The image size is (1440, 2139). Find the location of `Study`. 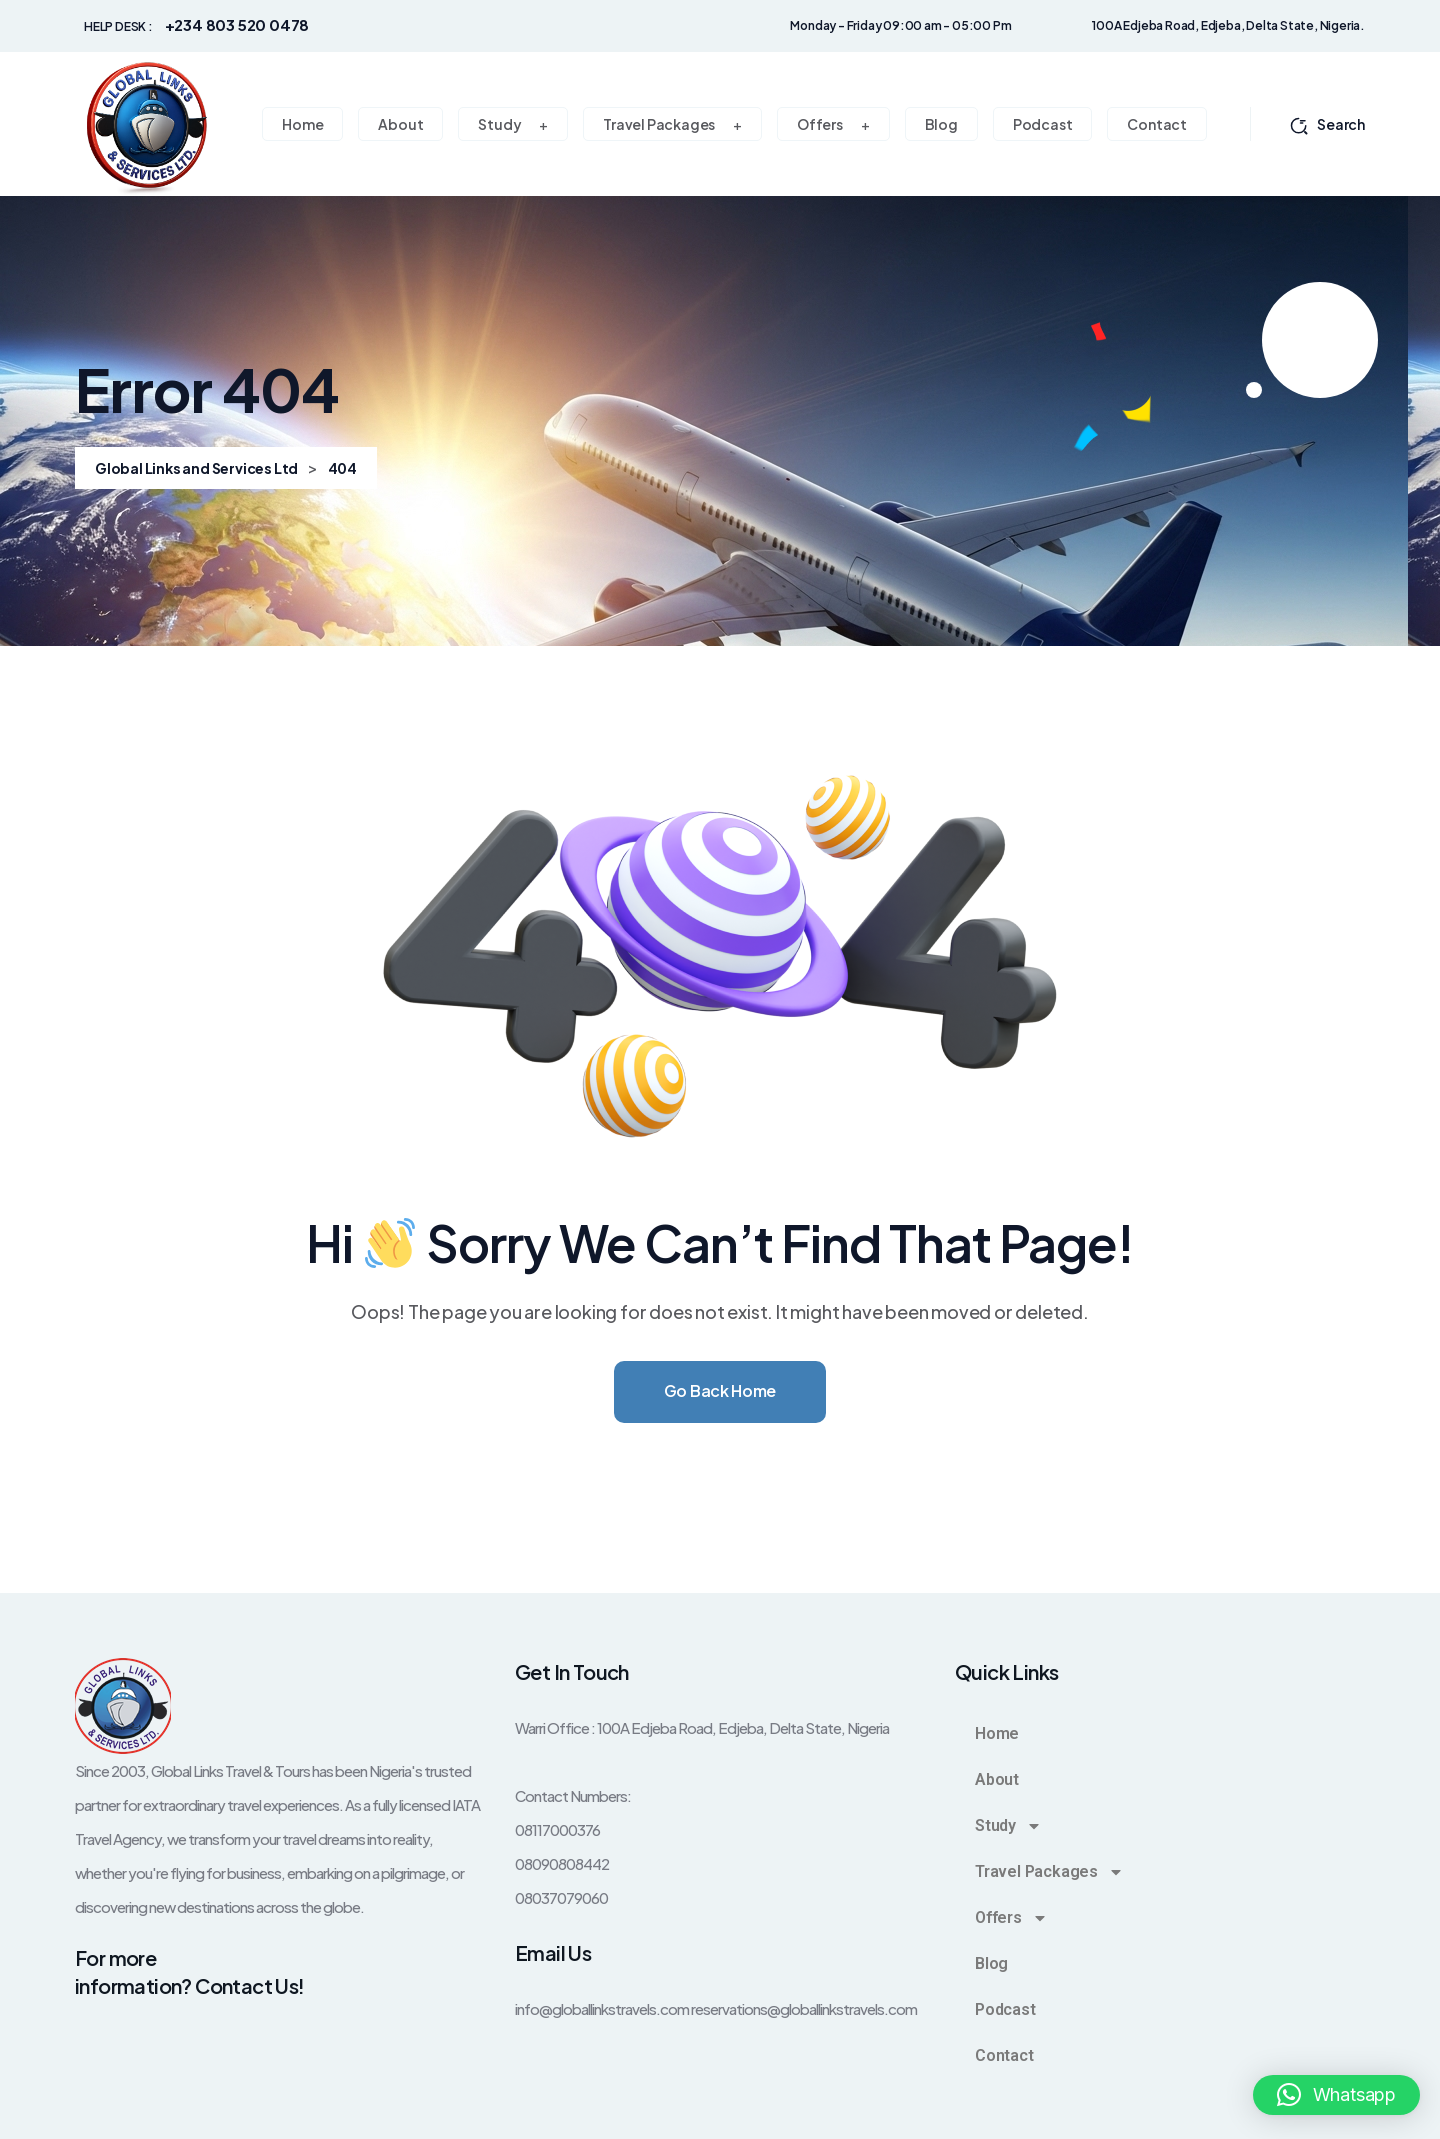

Study is located at coordinates (1008, 1826).